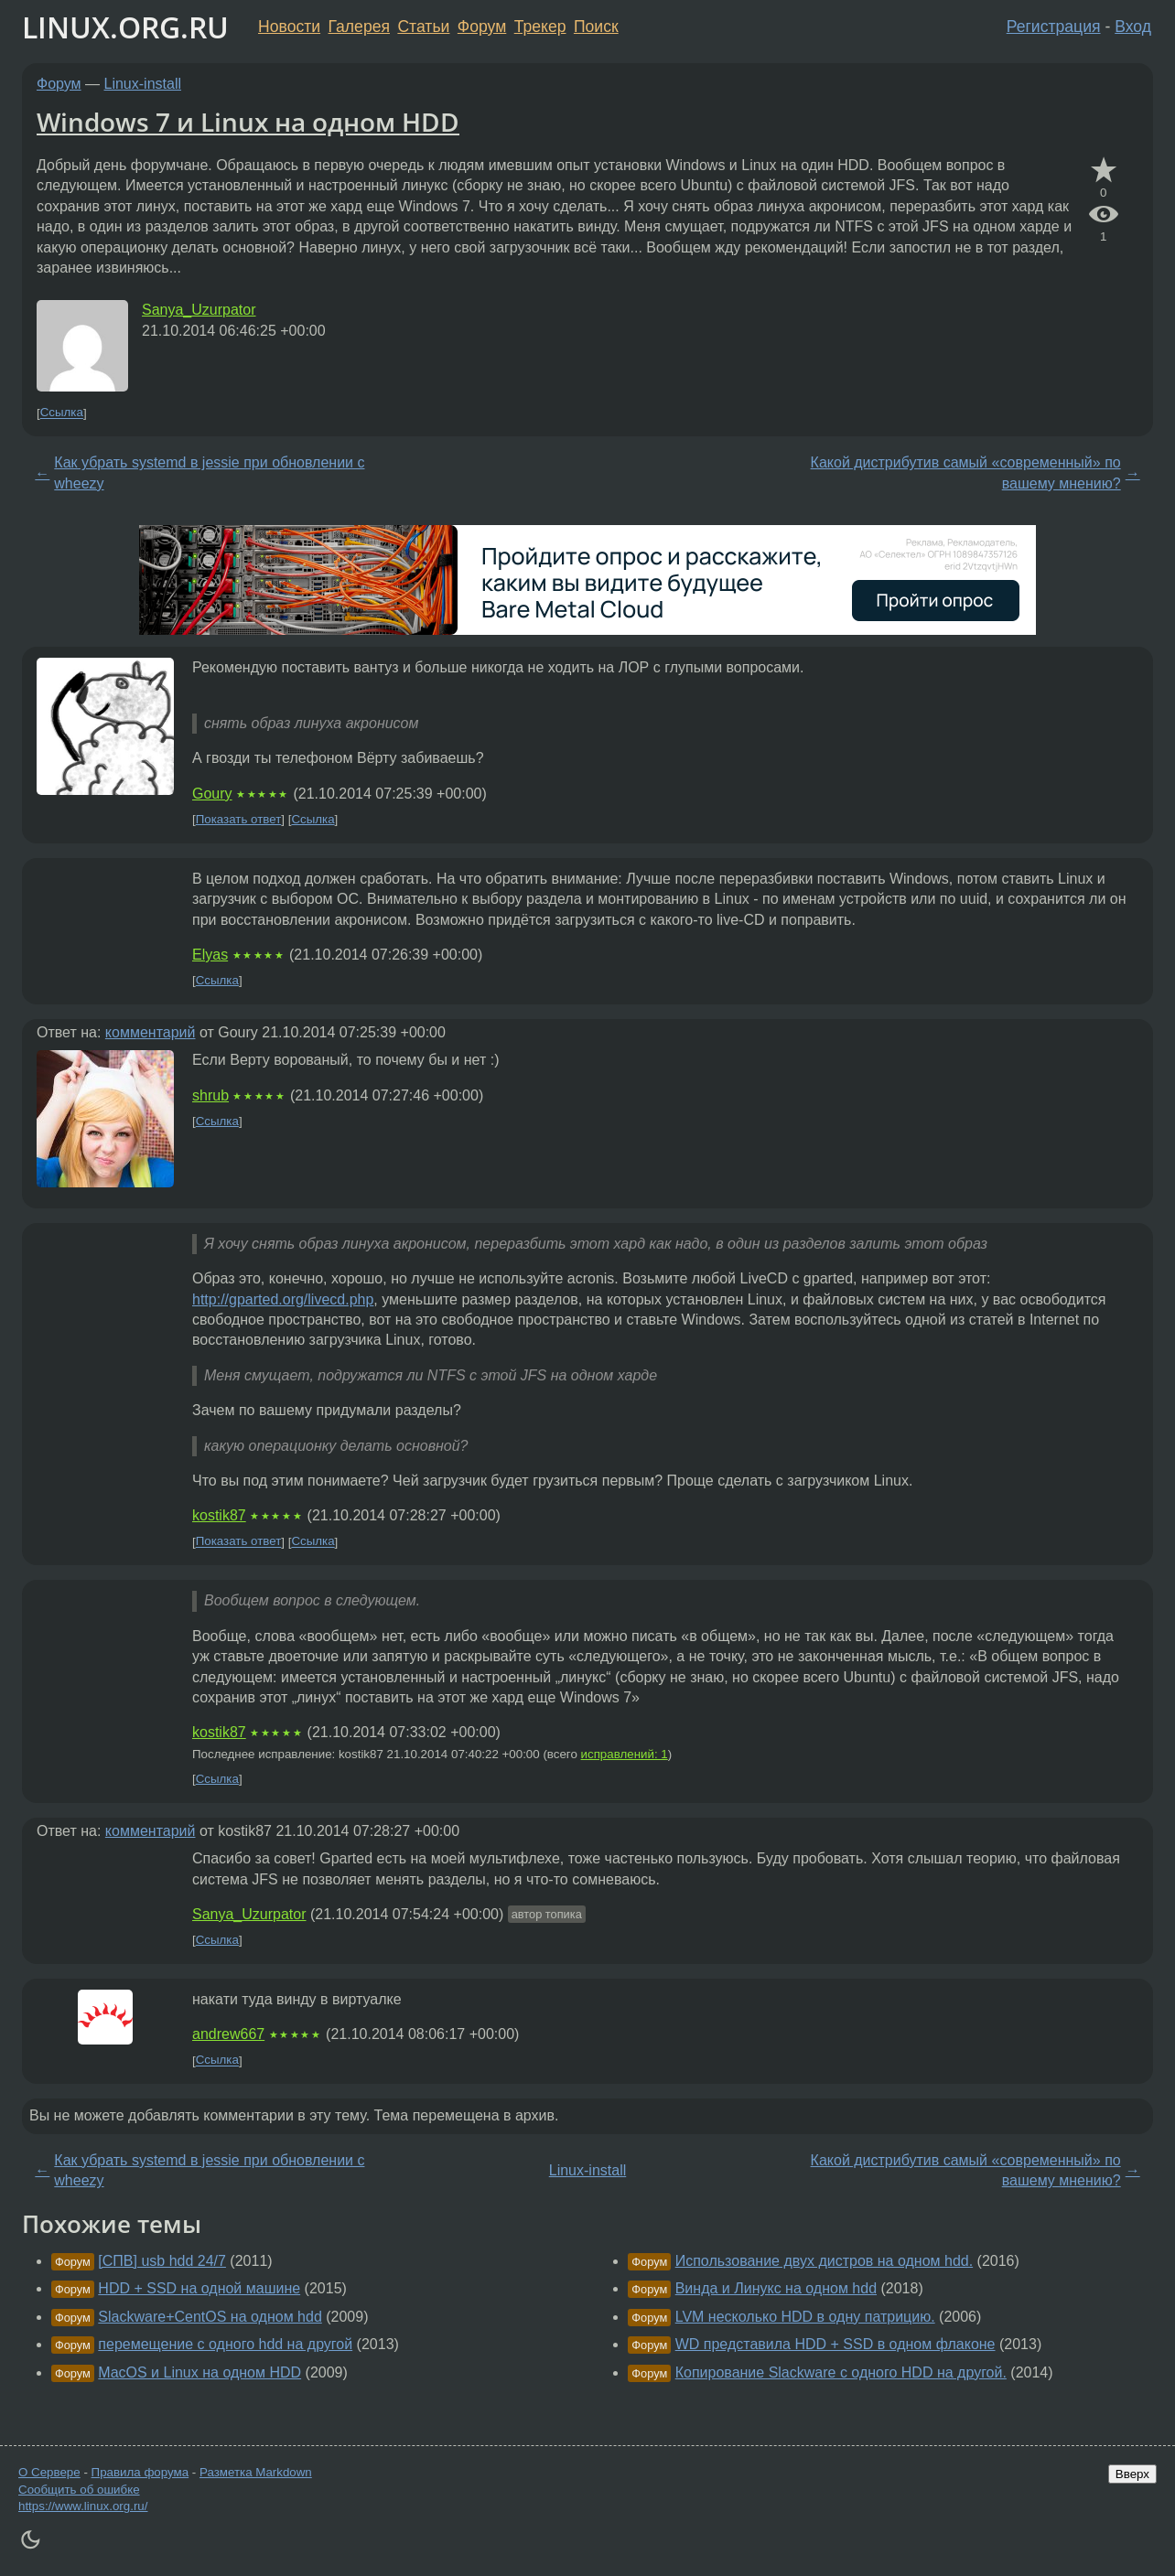 The height and width of the screenshot is (2576, 1175). Describe the element at coordinates (966, 472) in the screenshot. I see `Какой дистрибутив самый «современный» по вашему мнению?` at that location.